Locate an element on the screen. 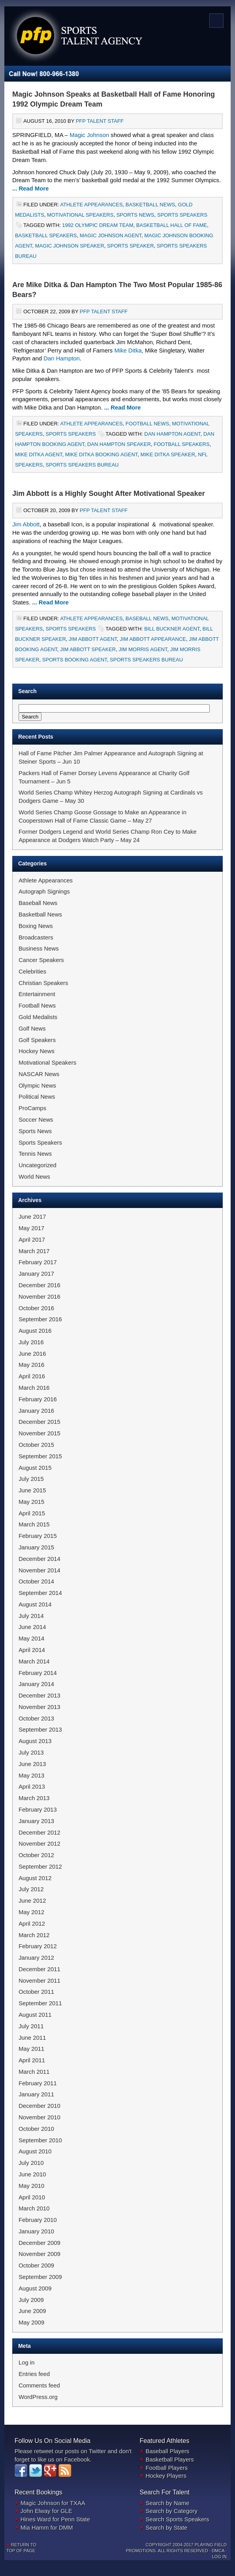  November 2009 is located at coordinates (40, 2254).